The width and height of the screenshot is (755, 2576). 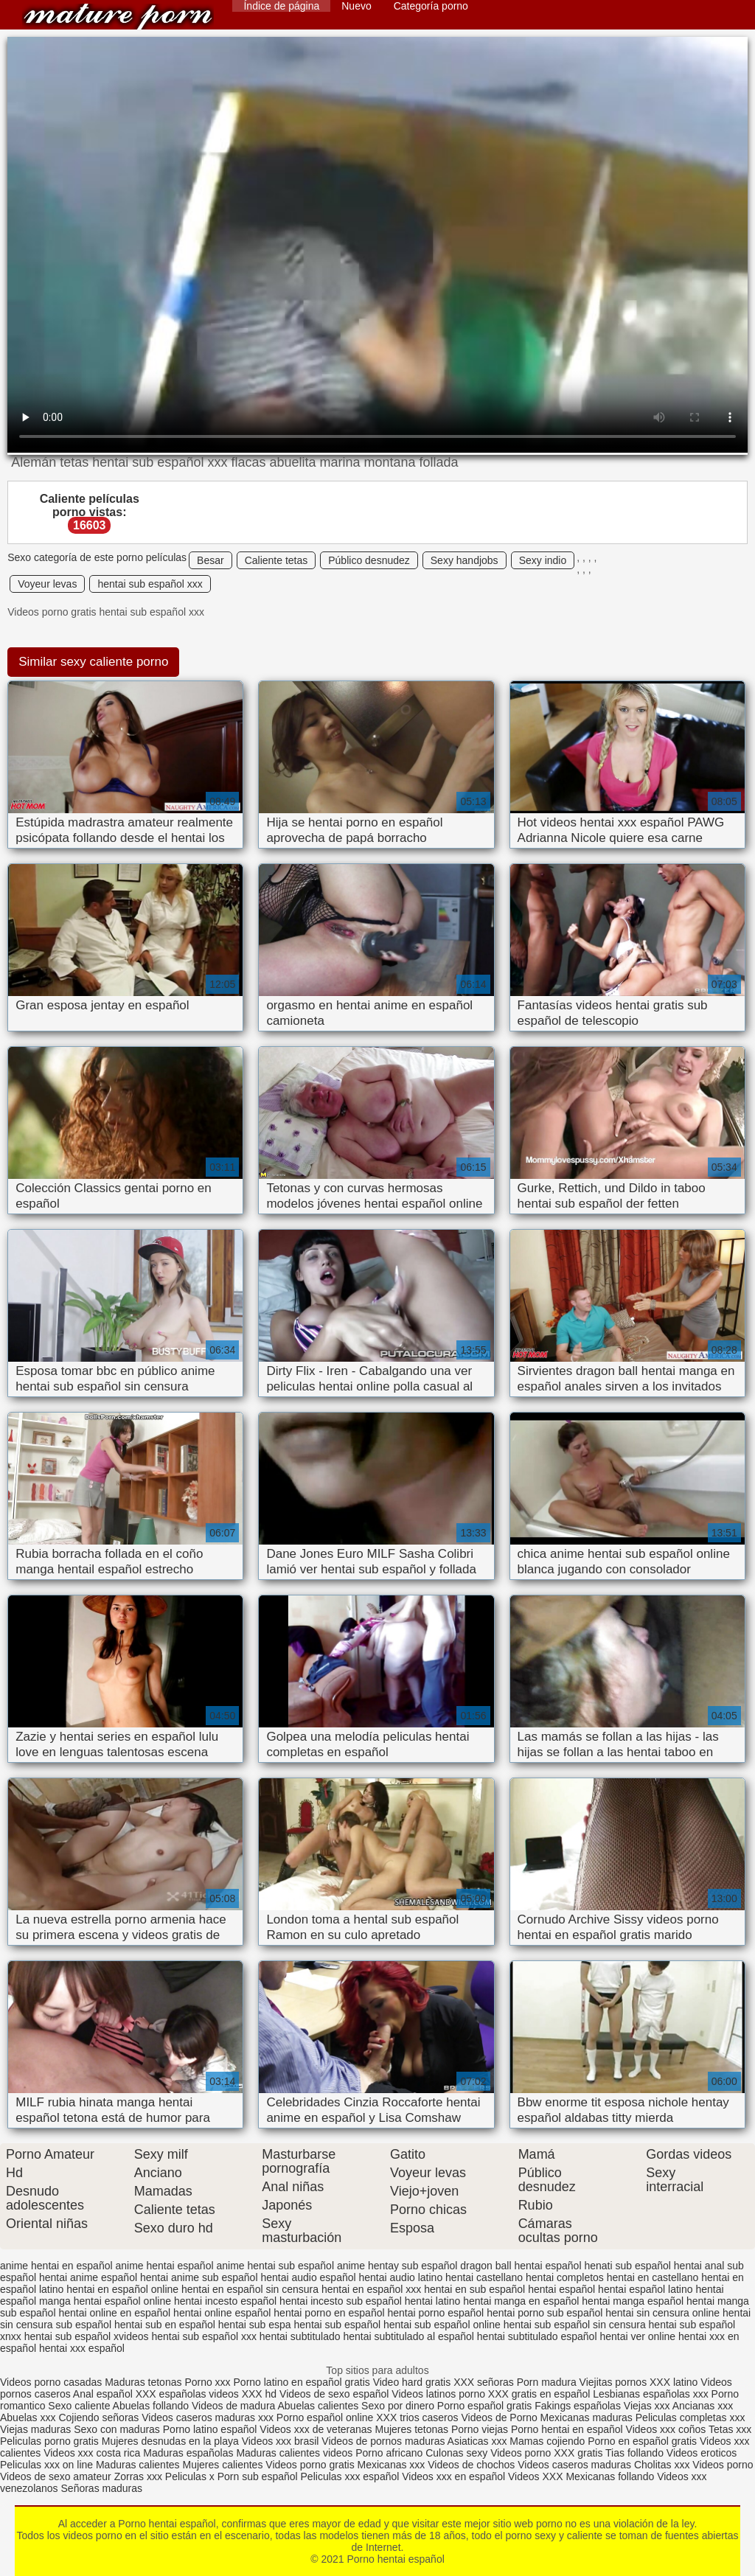 What do you see at coordinates (49, 2441) in the screenshot?
I see `Peliculas porno gratis` at bounding box center [49, 2441].